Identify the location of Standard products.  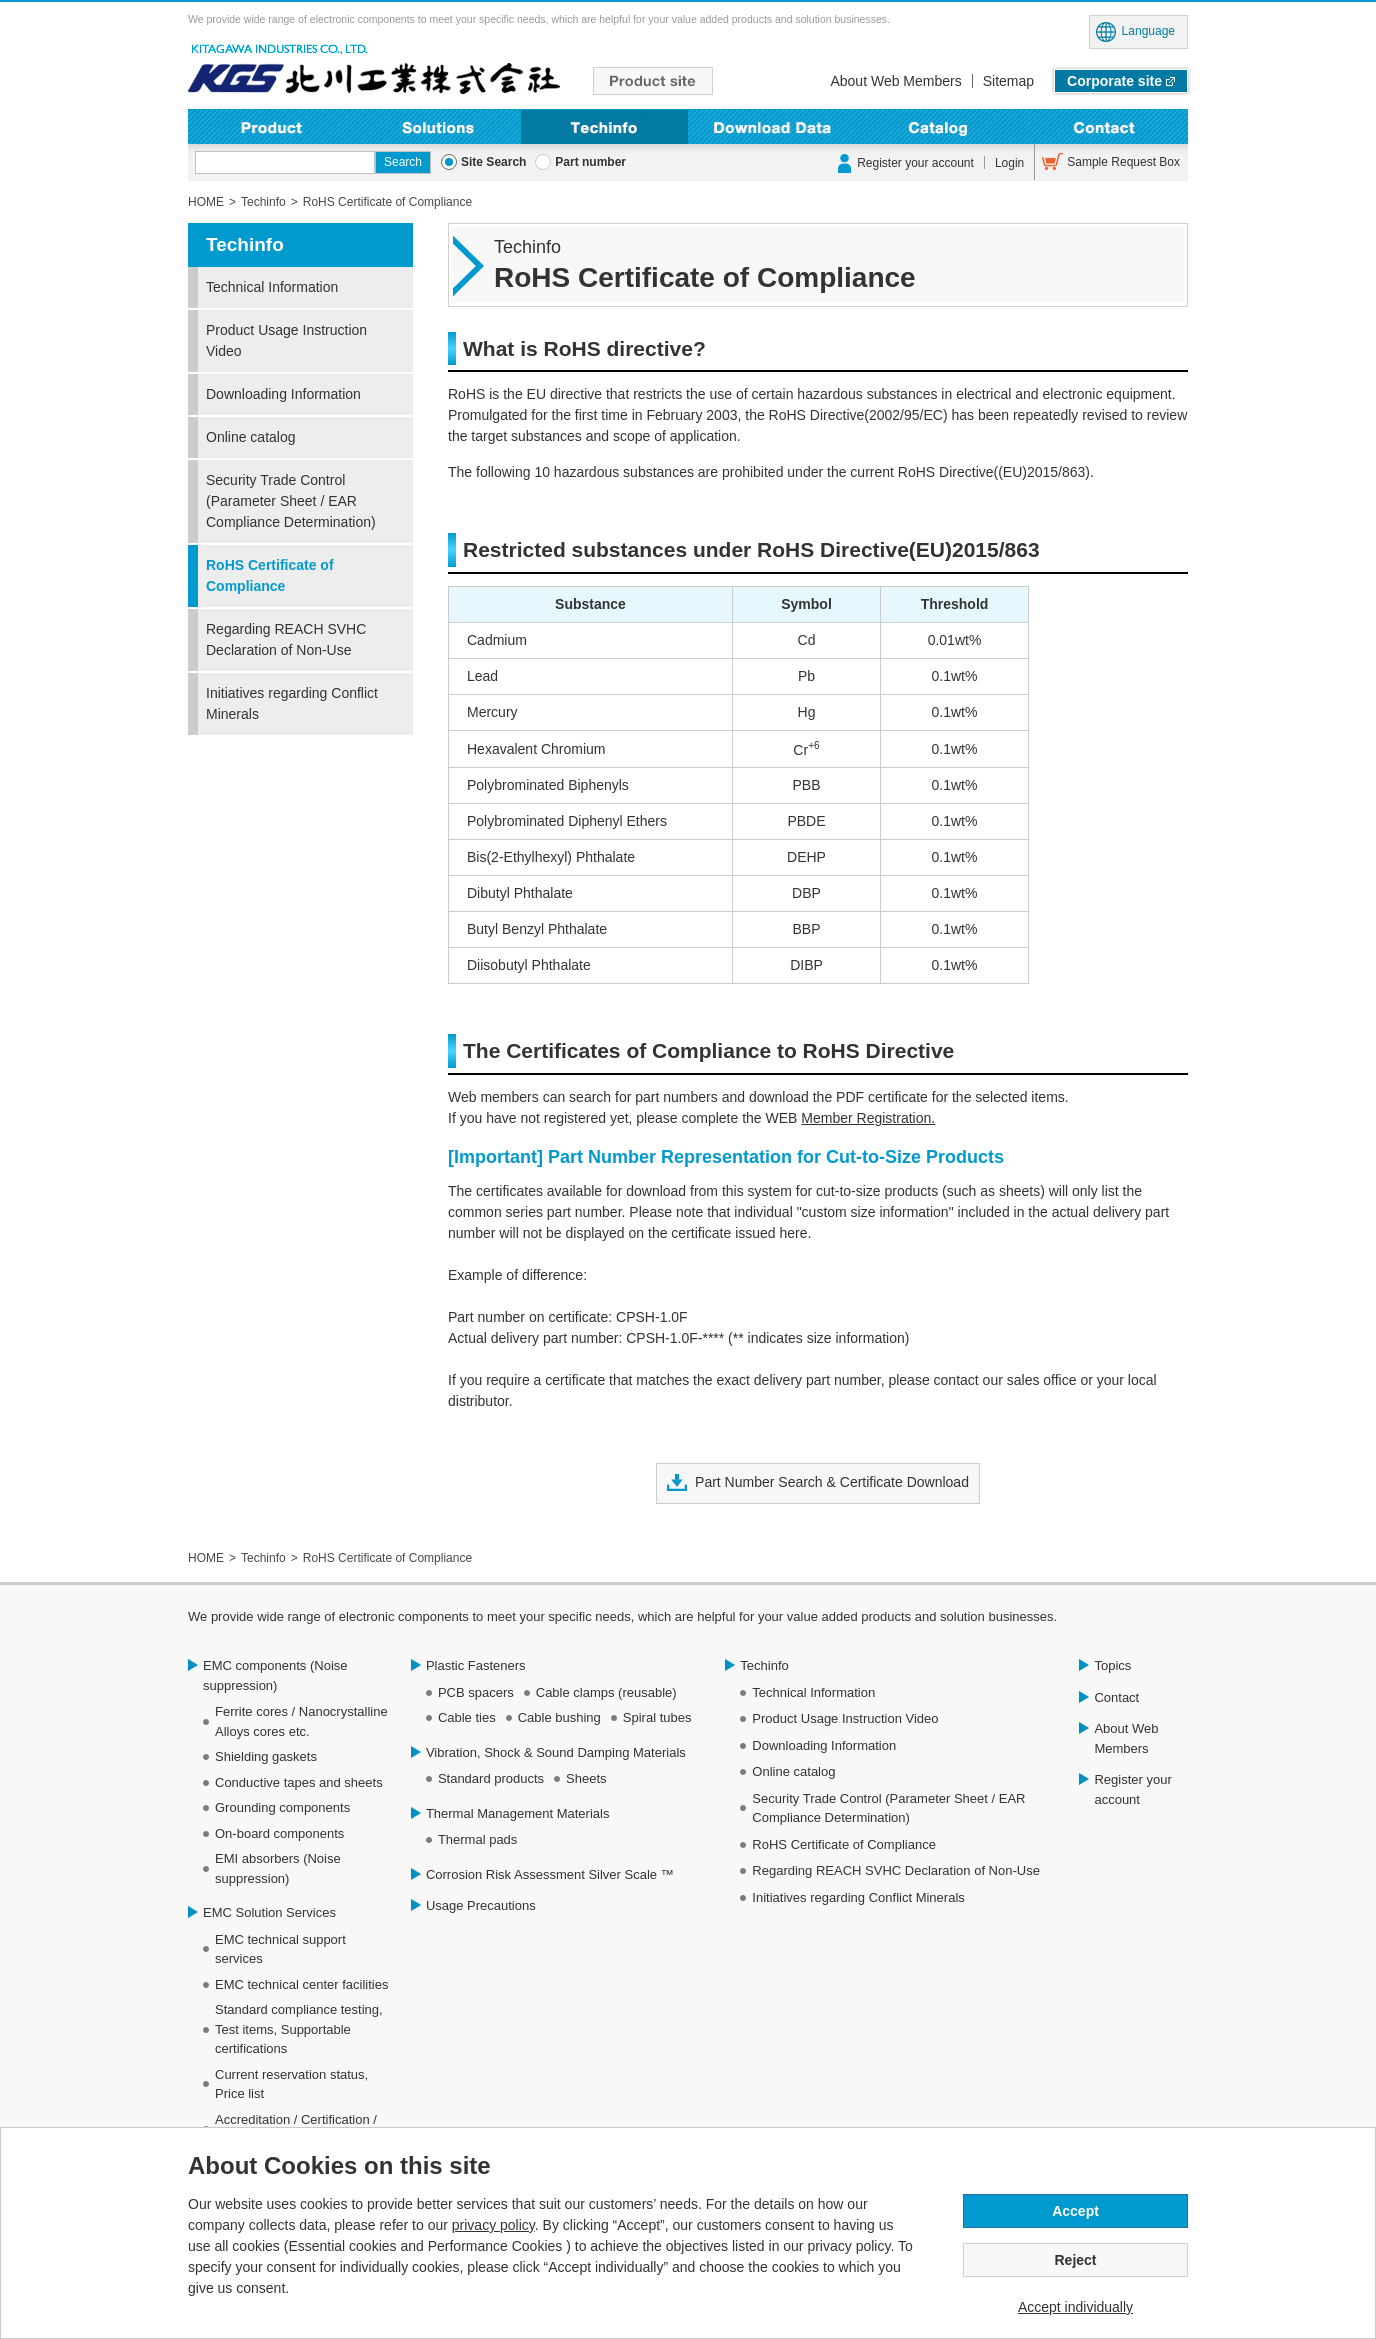
(491, 1778).